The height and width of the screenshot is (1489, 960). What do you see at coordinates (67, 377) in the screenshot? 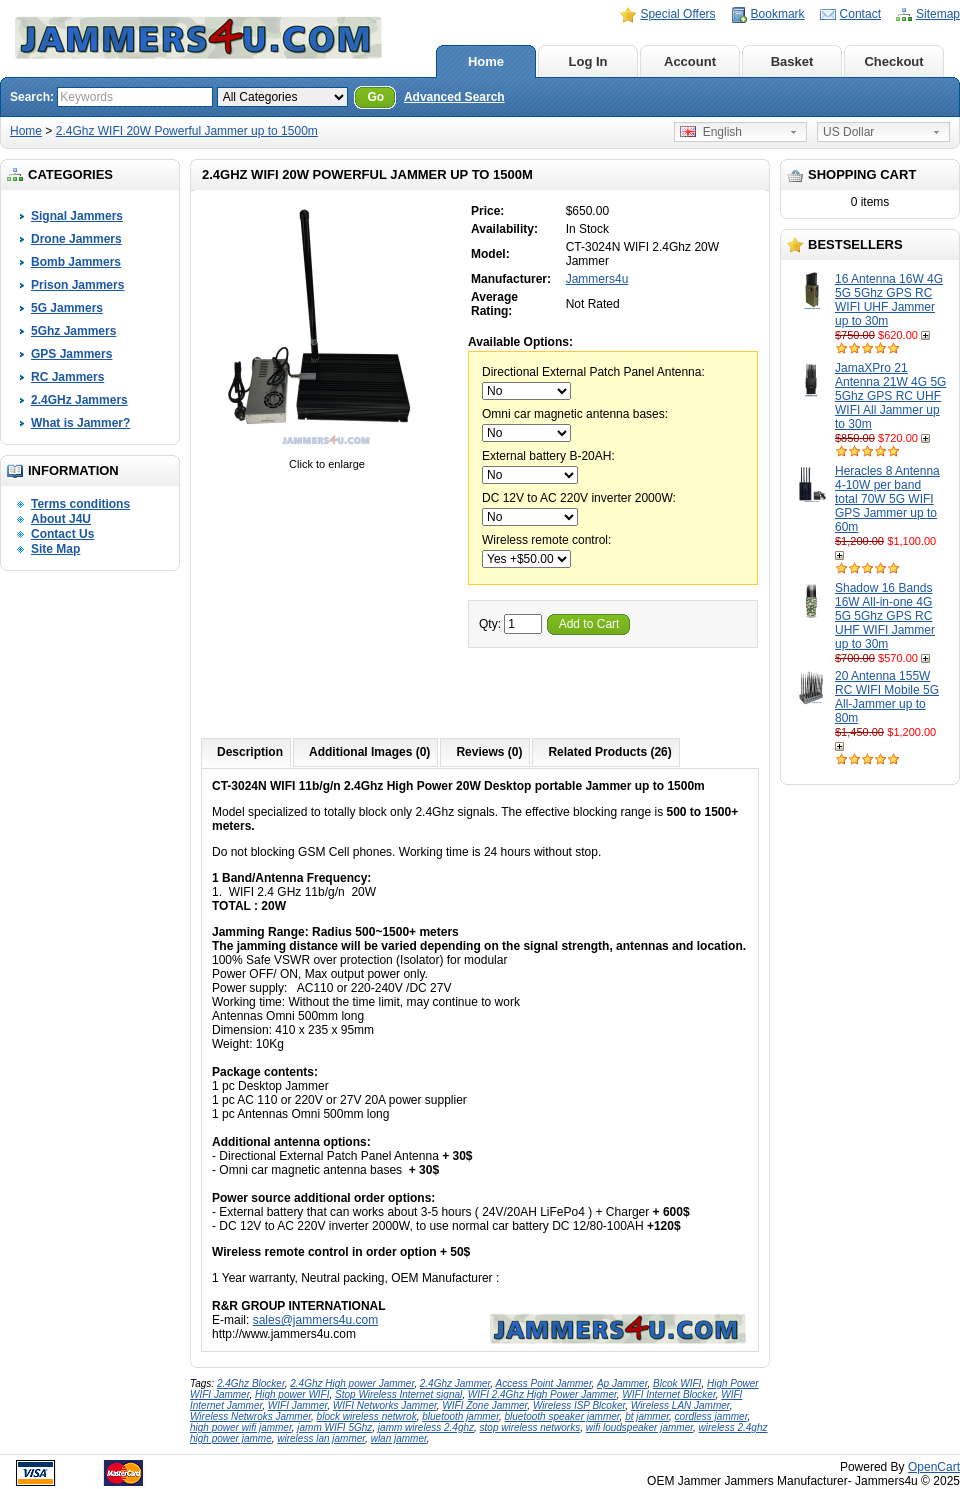
I see `RC Jammers` at bounding box center [67, 377].